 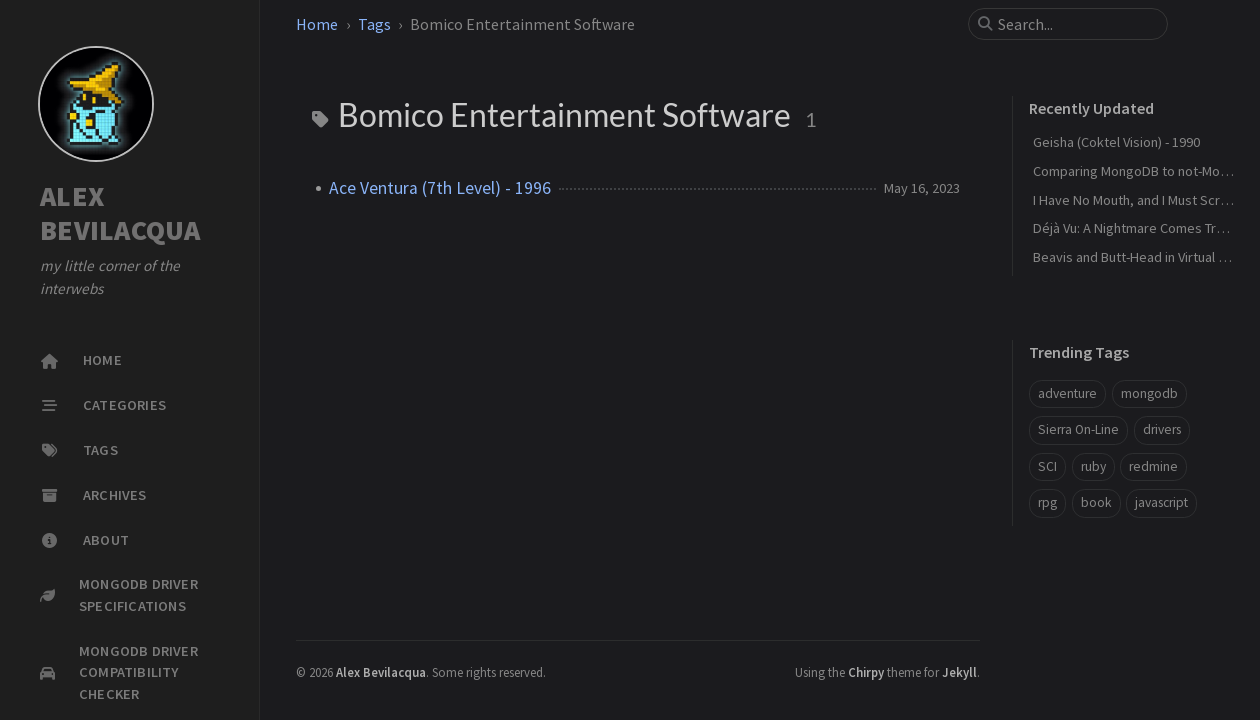 What do you see at coordinates (1153, 466) in the screenshot?
I see `redmine` at bounding box center [1153, 466].